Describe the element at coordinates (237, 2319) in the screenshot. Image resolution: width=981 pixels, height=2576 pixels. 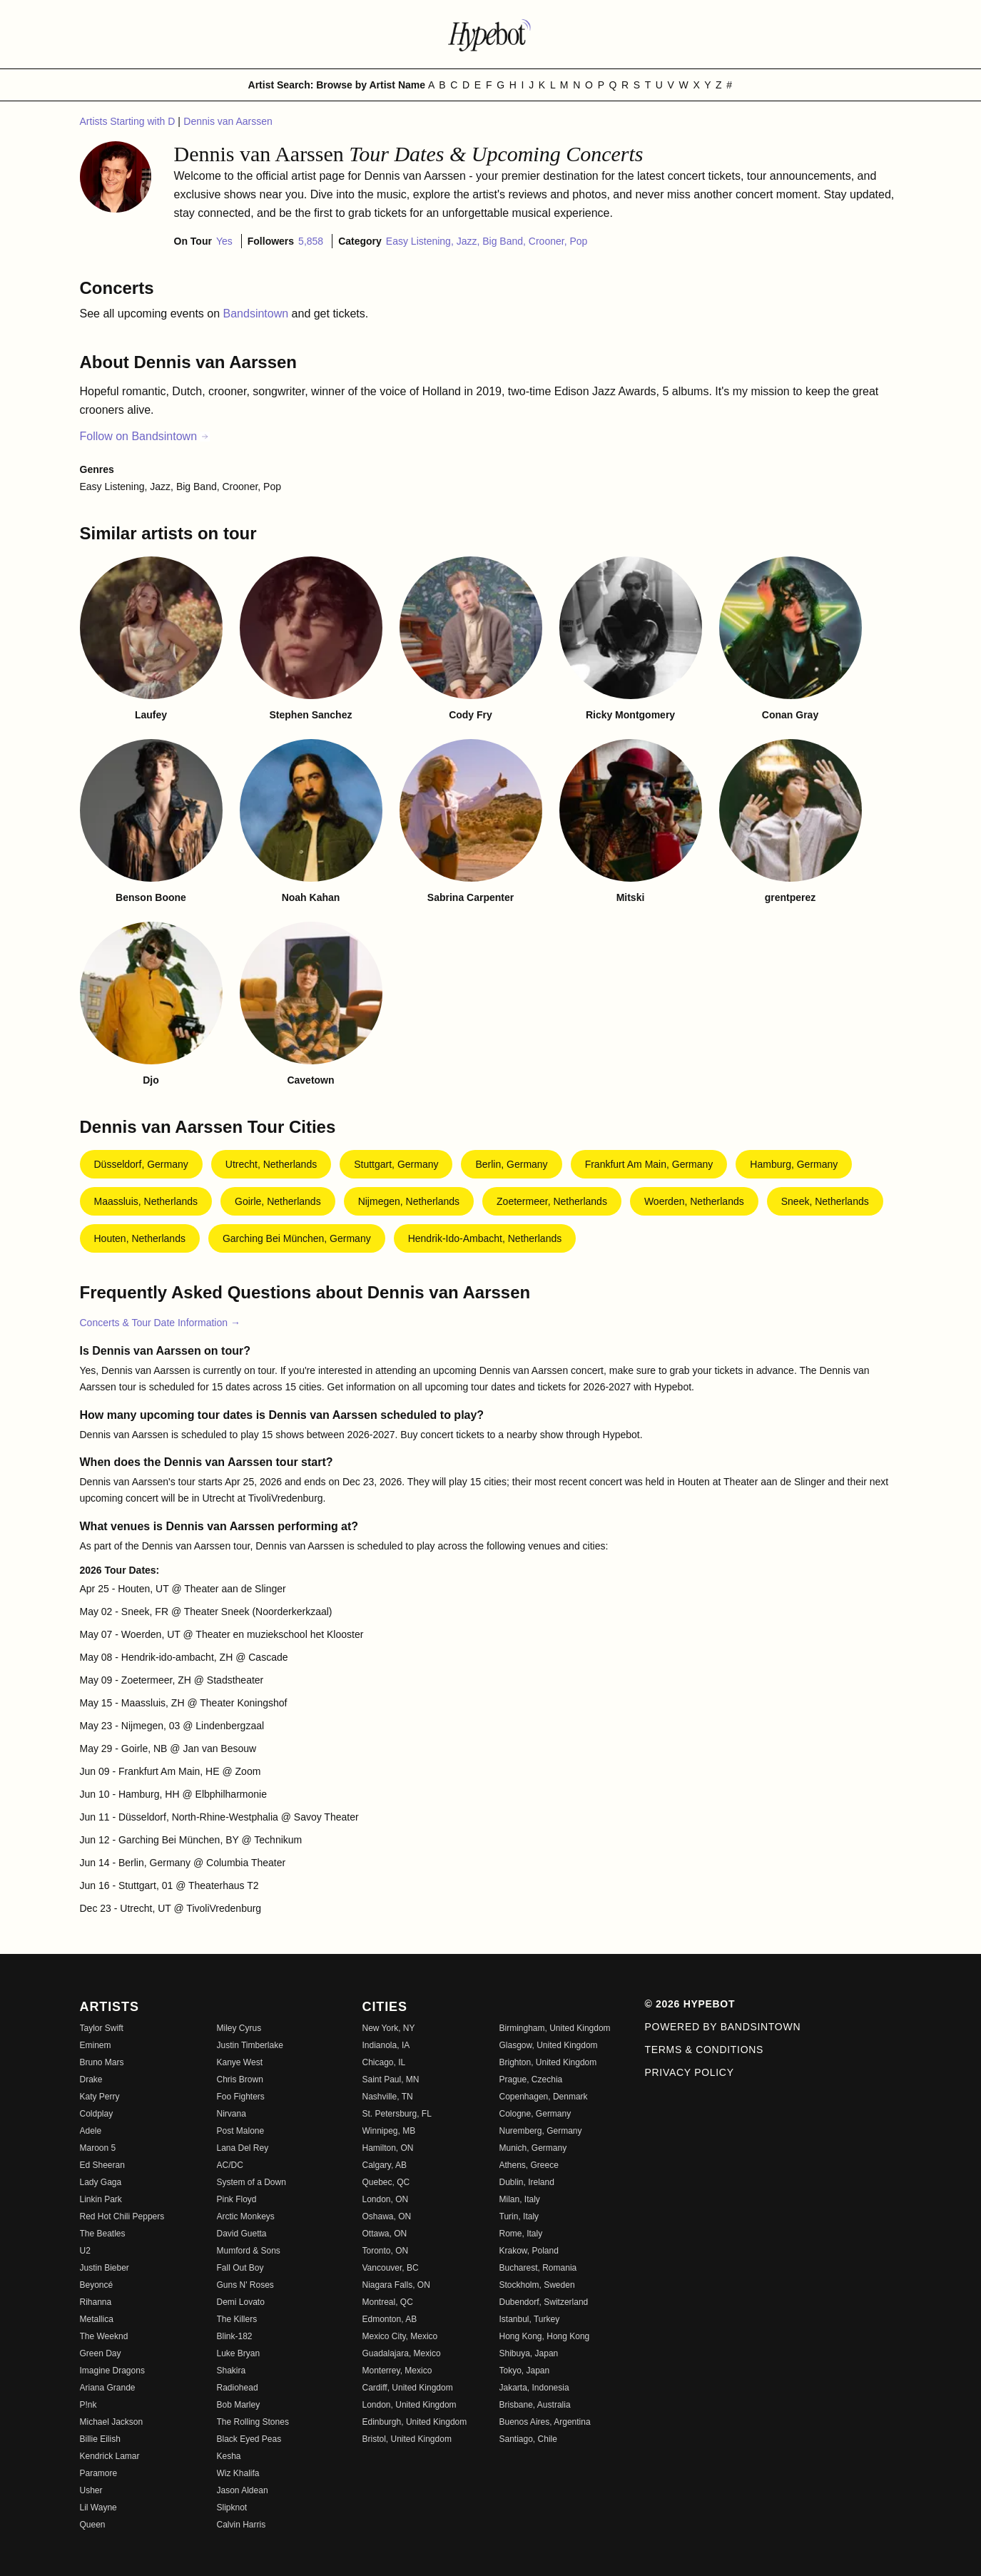
I see `The Killers` at that location.